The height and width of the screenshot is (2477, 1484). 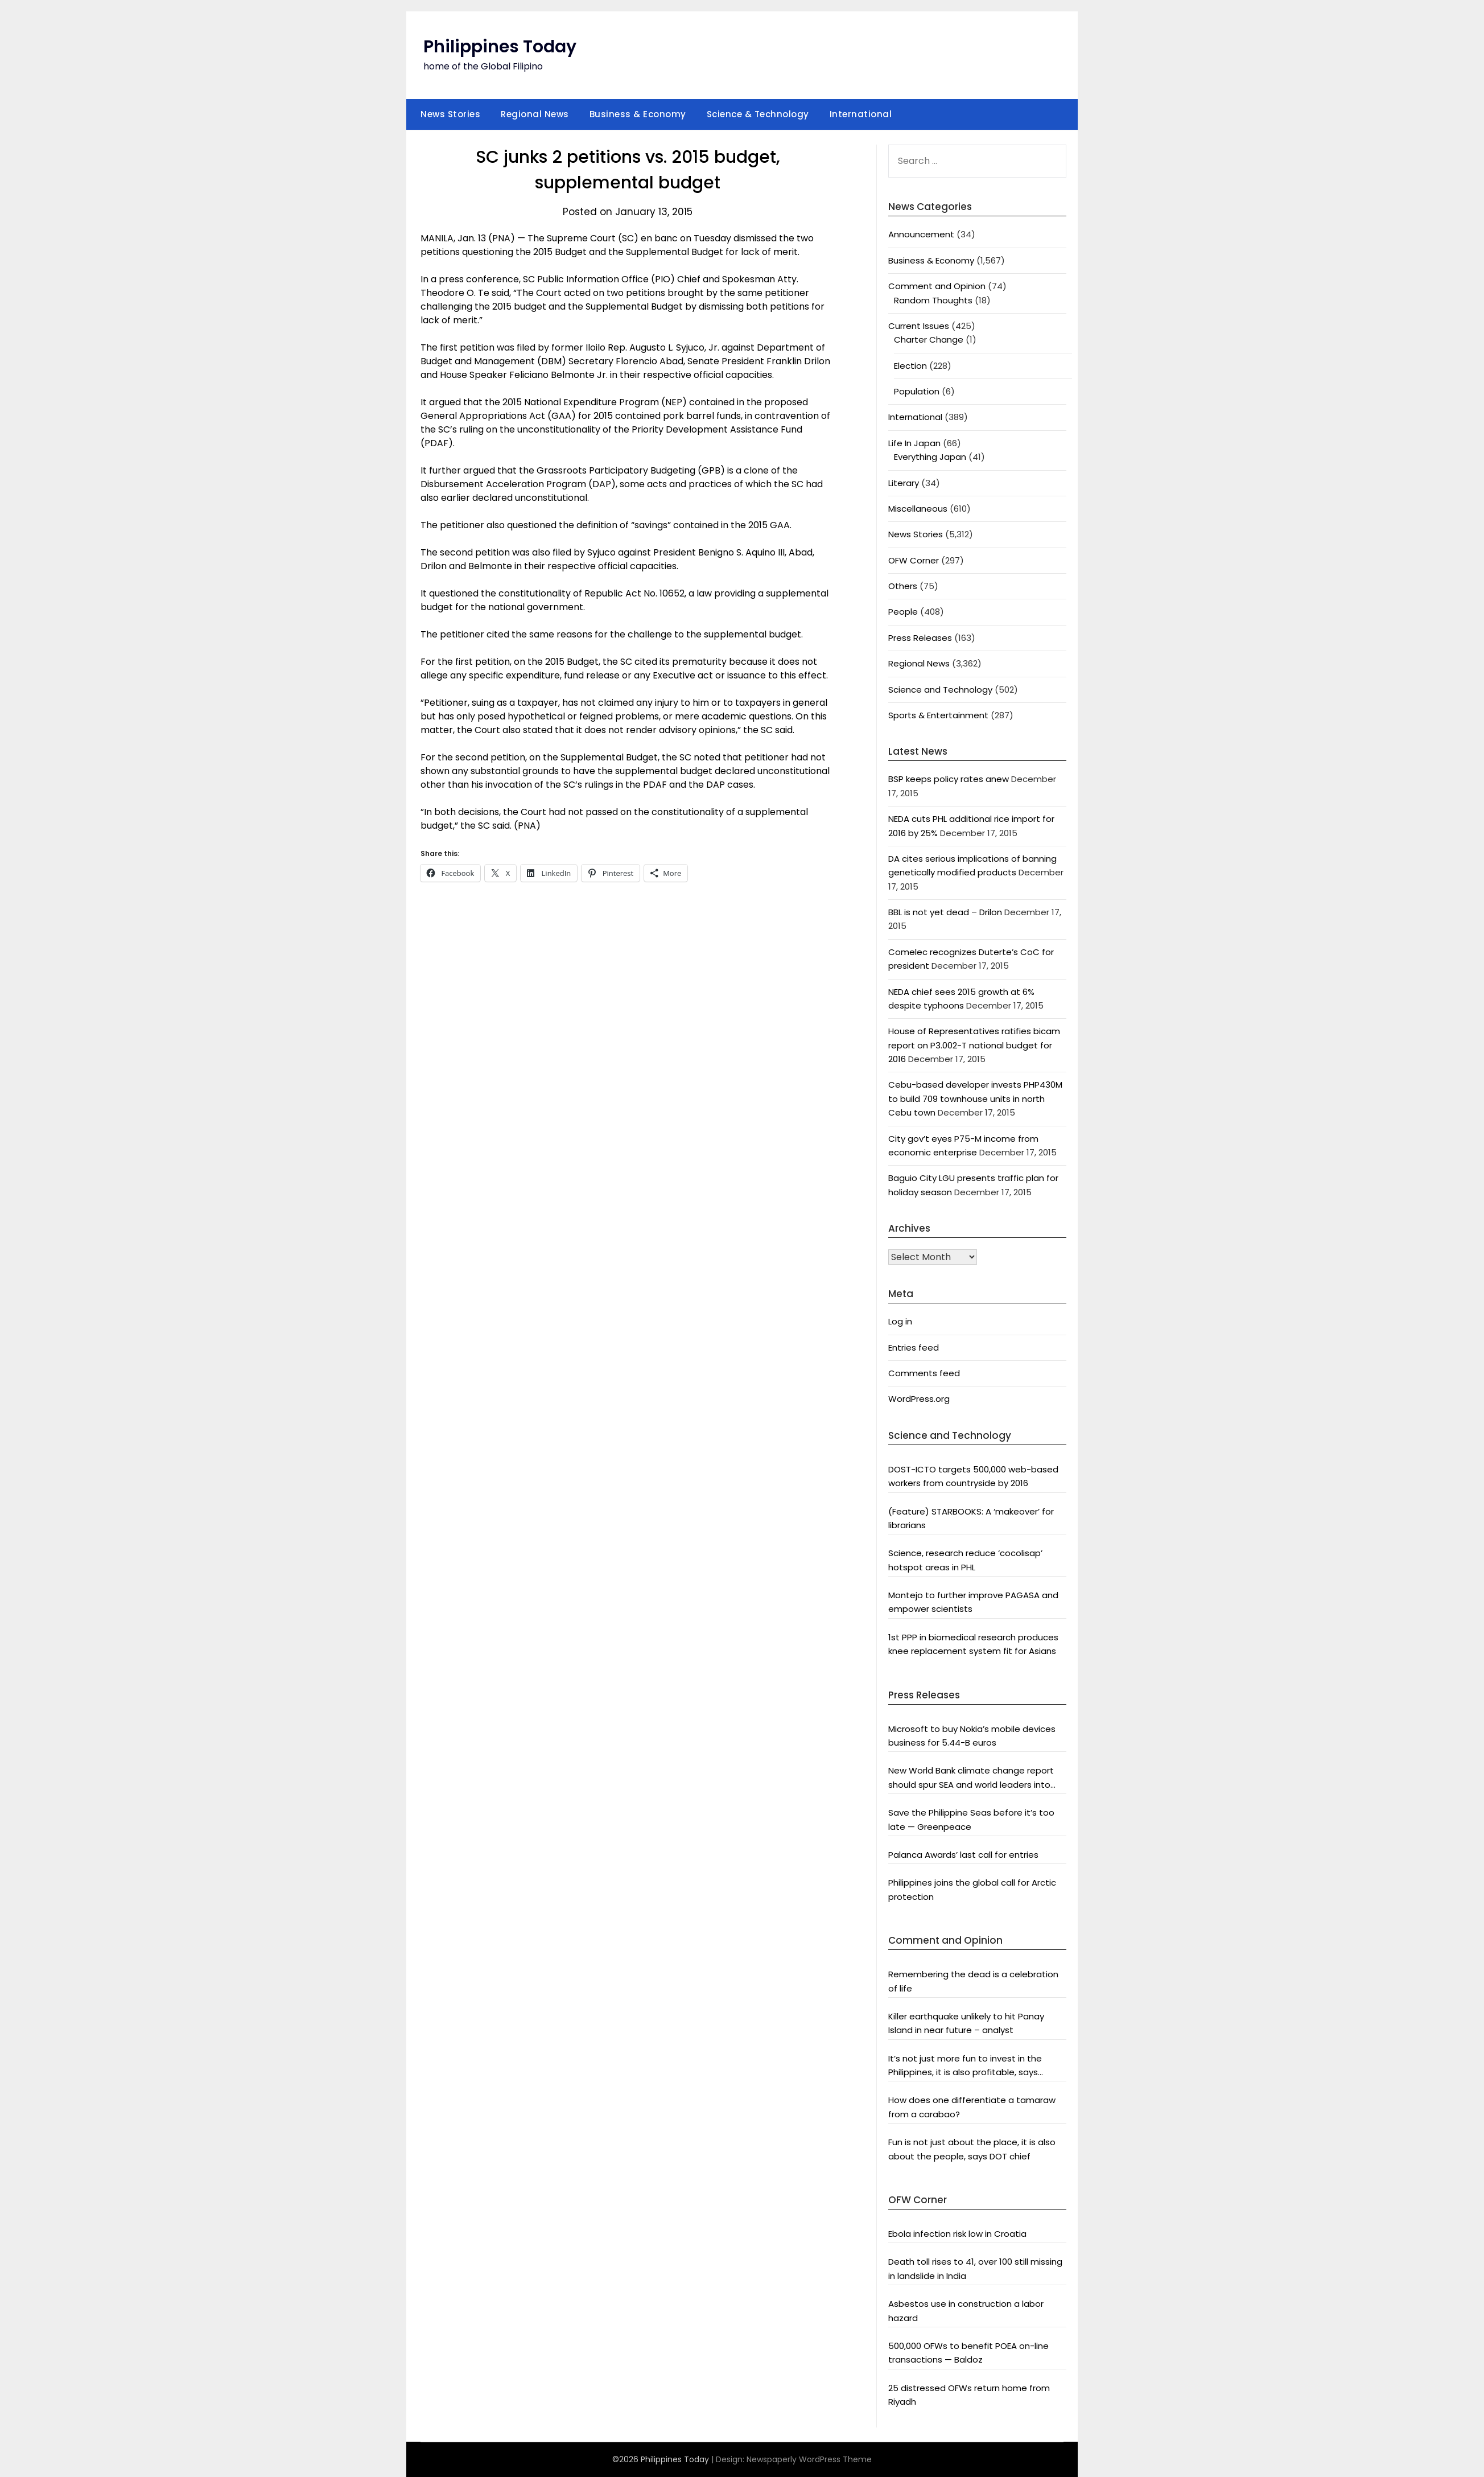 What do you see at coordinates (945, 912) in the screenshot?
I see `BBL is not yet dead – Drilon` at bounding box center [945, 912].